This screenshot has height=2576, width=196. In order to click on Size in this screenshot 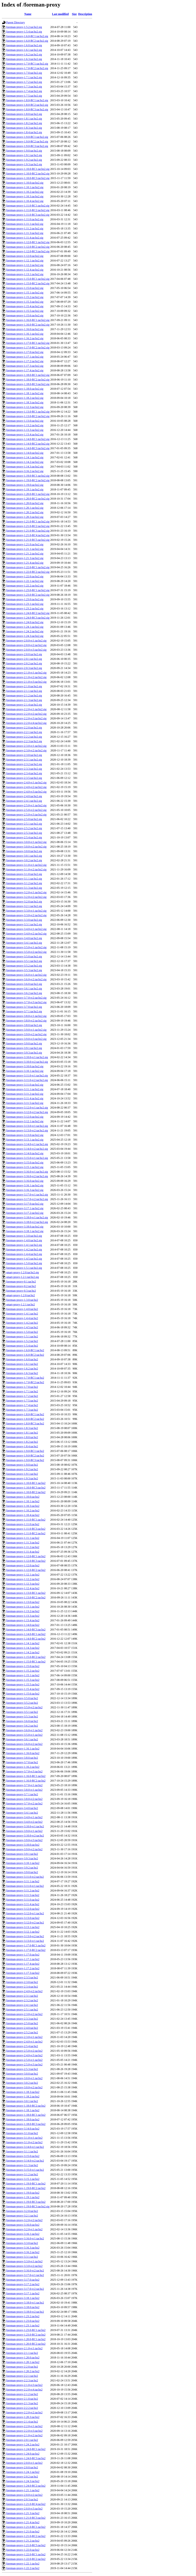, I will do `click(74, 14)`.